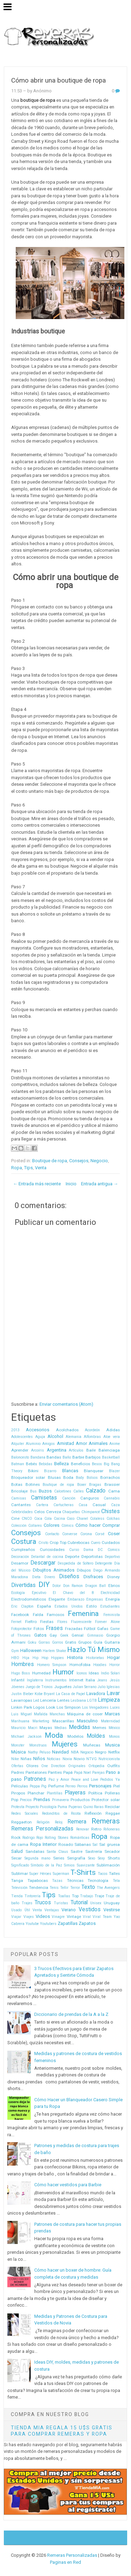  What do you see at coordinates (93, 1851) in the screenshot?
I see `Sastrería` at bounding box center [93, 1851].